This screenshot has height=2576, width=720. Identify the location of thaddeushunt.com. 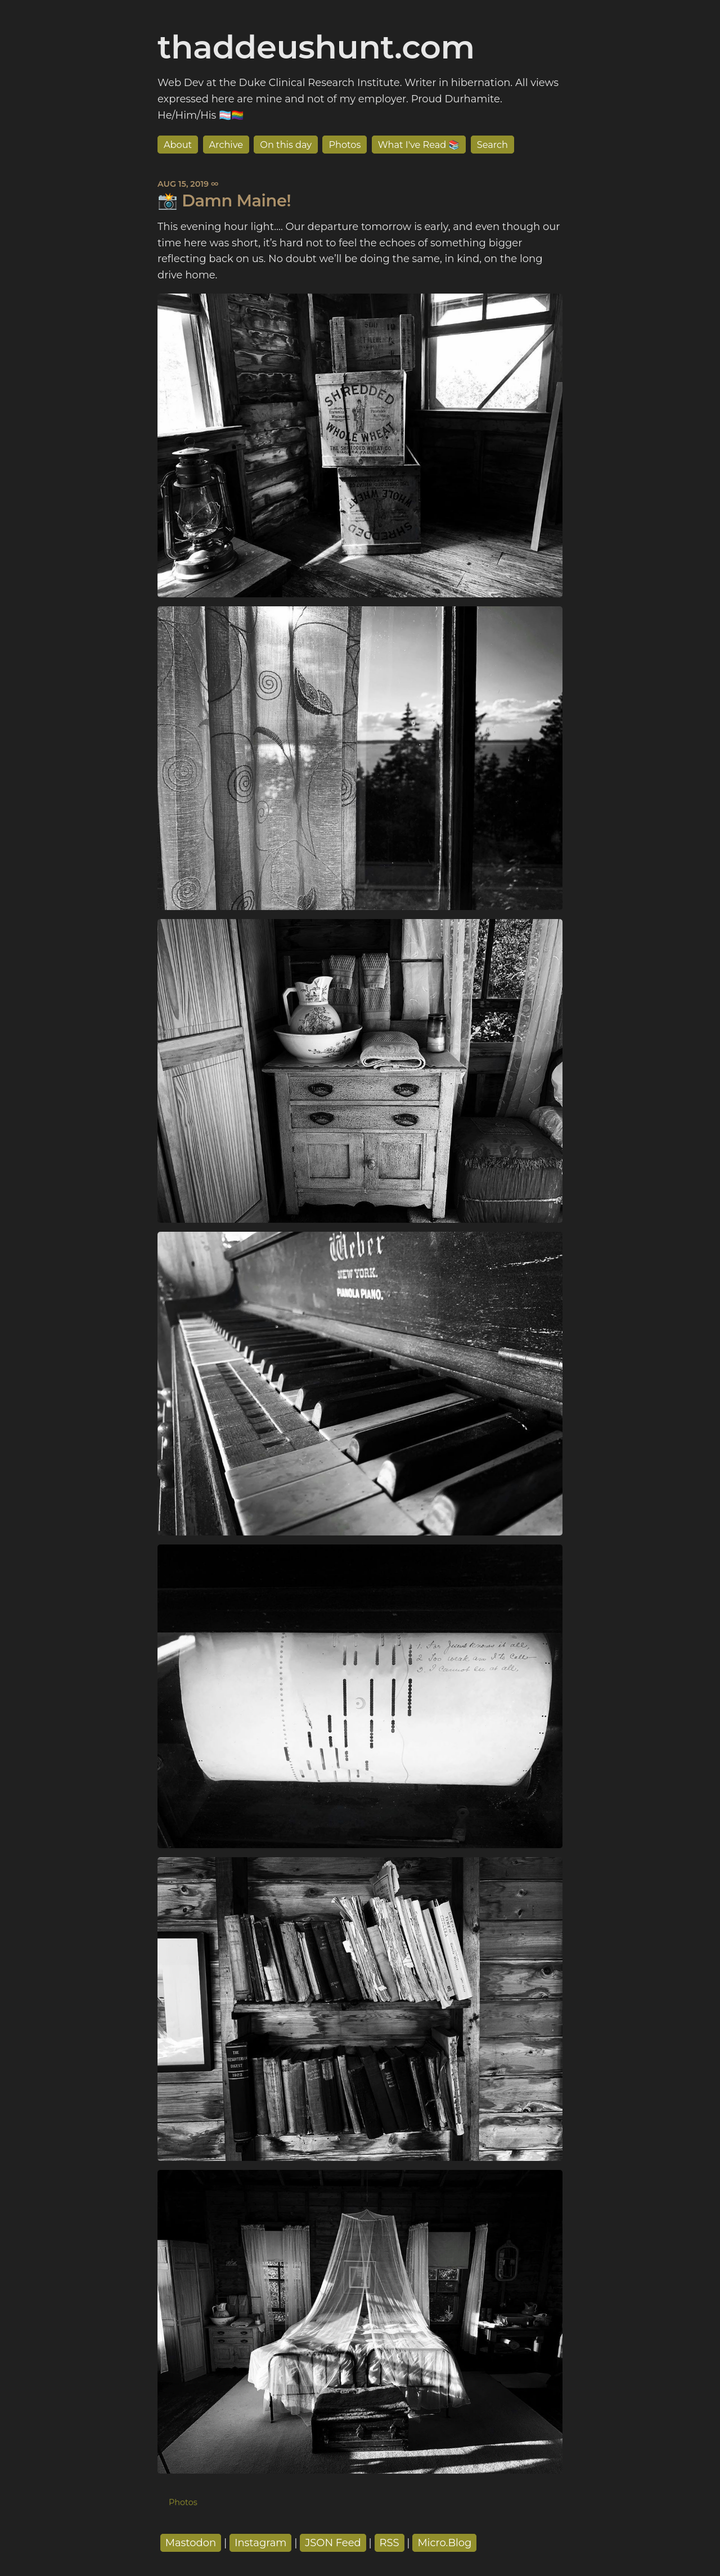
(316, 46).